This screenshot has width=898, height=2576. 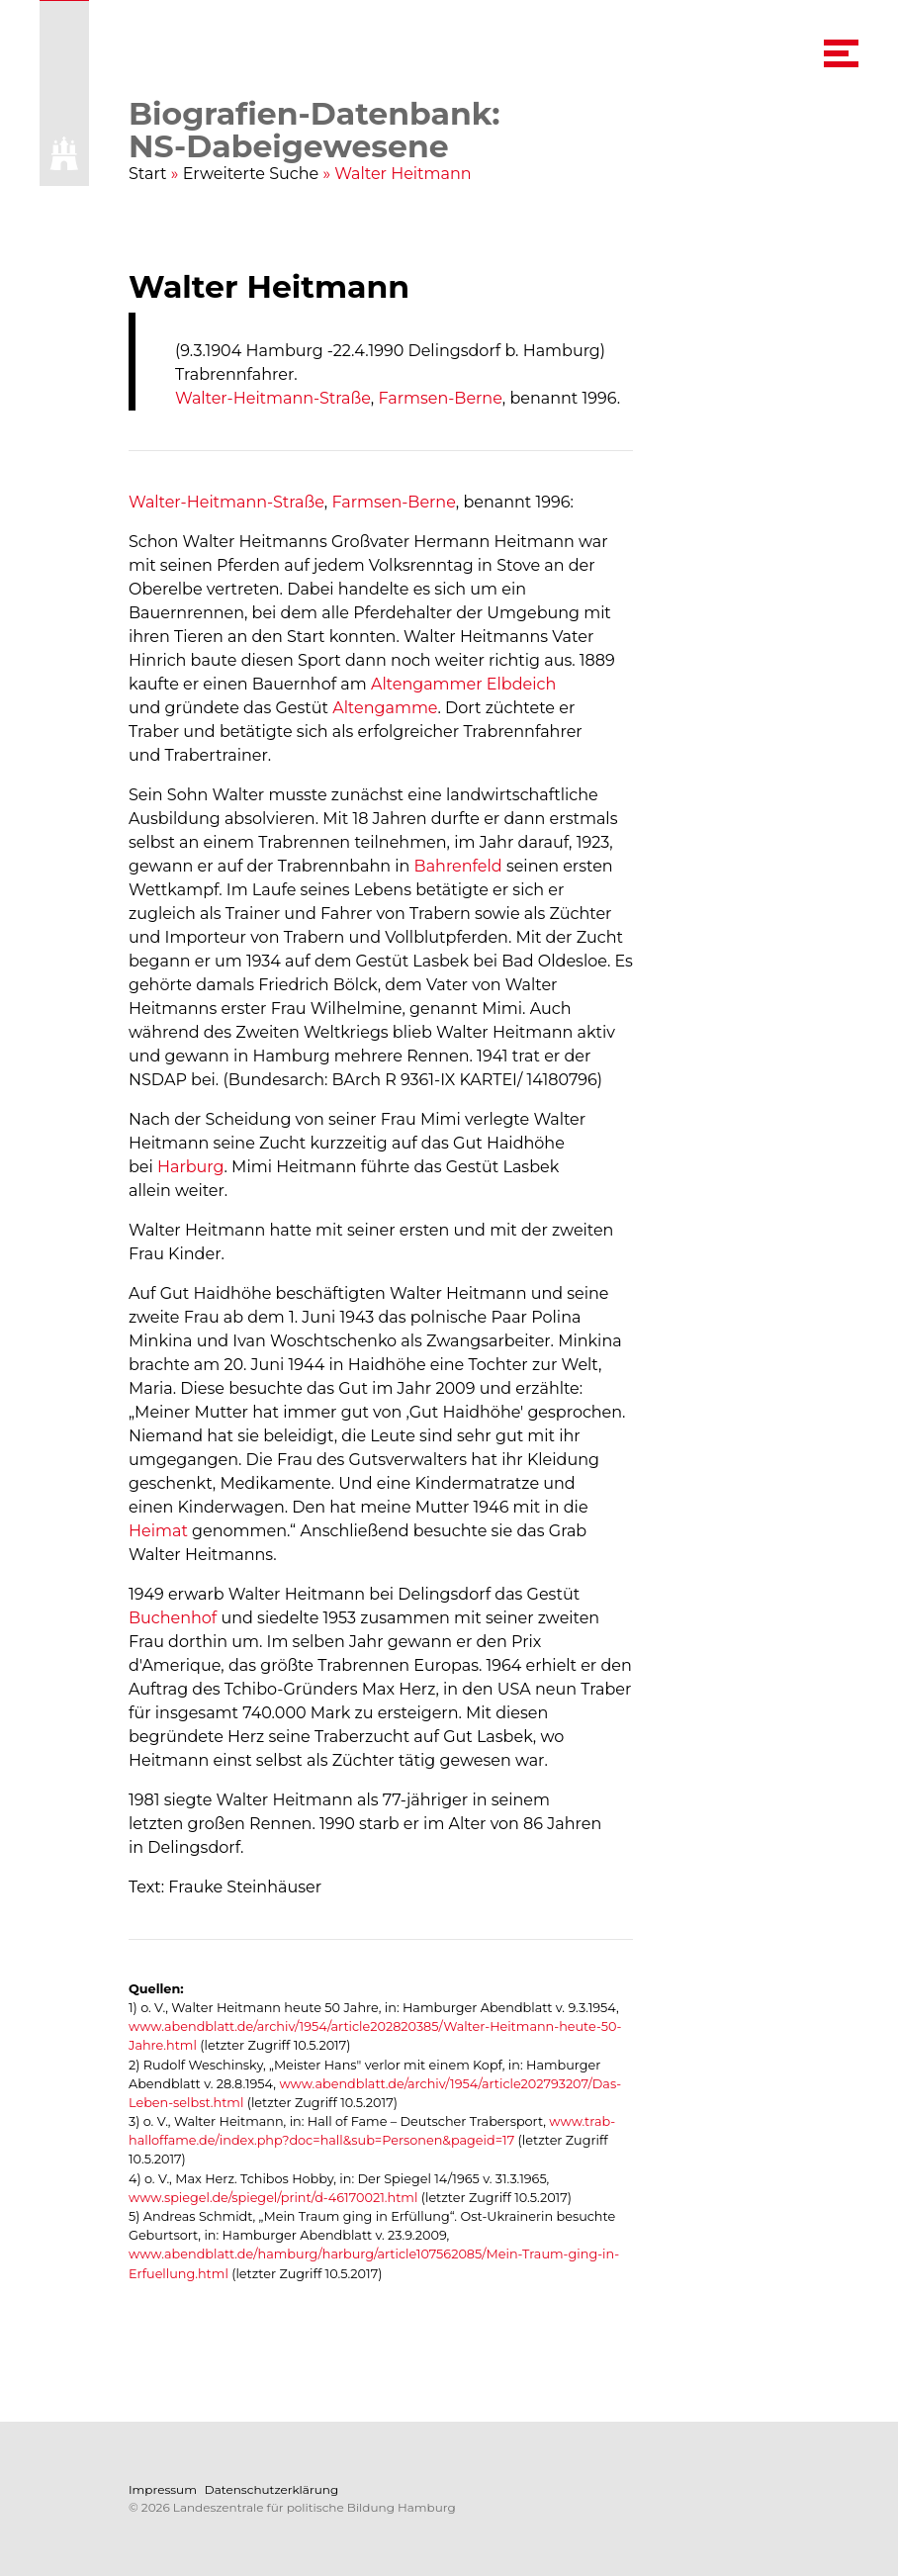 I want to click on Impressum, so click(x=163, y=2489).